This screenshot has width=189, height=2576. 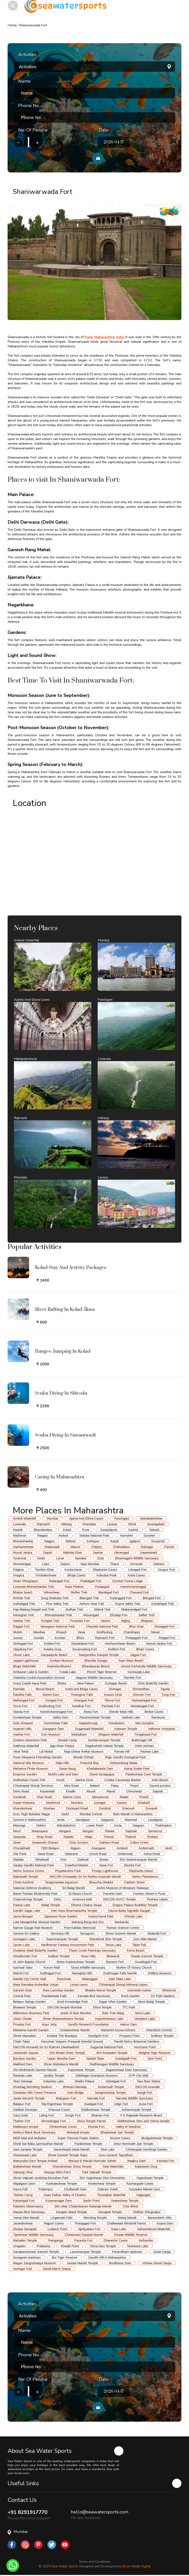 I want to click on Bordharan Dam, so click(x=120, y=2263).